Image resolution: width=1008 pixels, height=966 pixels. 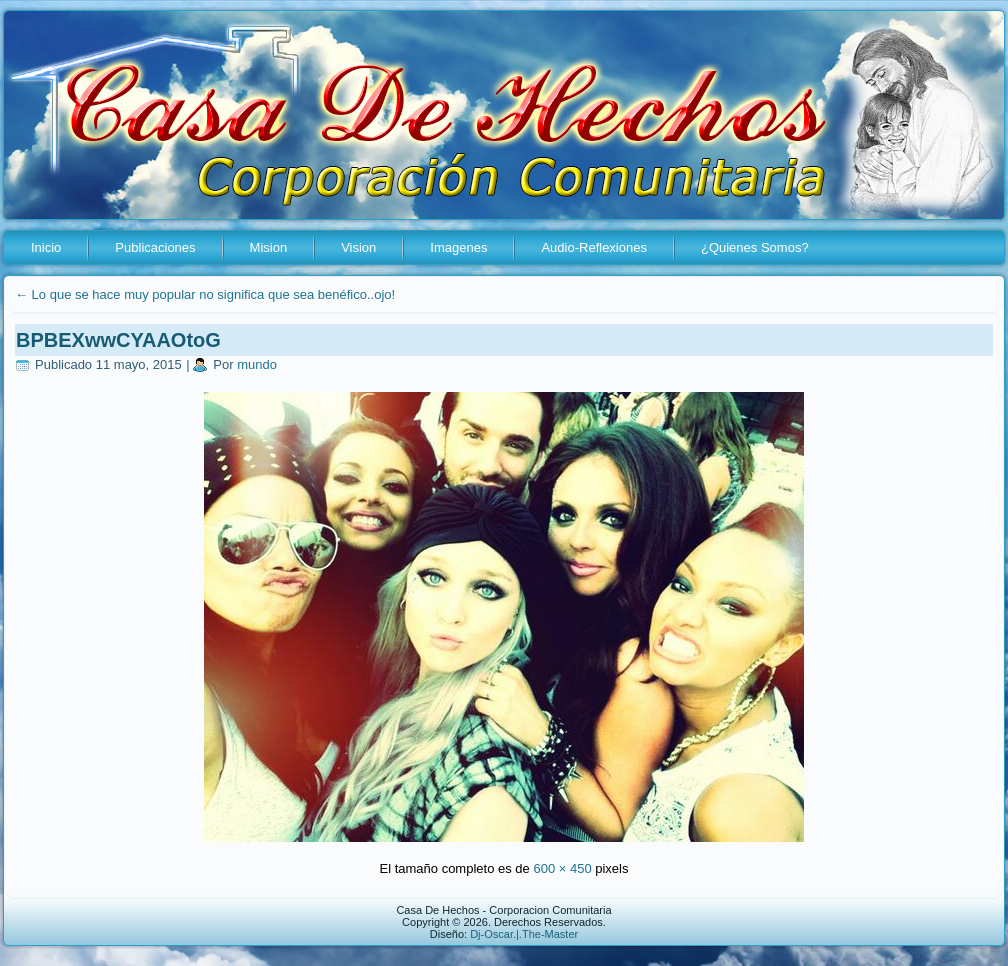 What do you see at coordinates (46, 247) in the screenshot?
I see `Inicio` at bounding box center [46, 247].